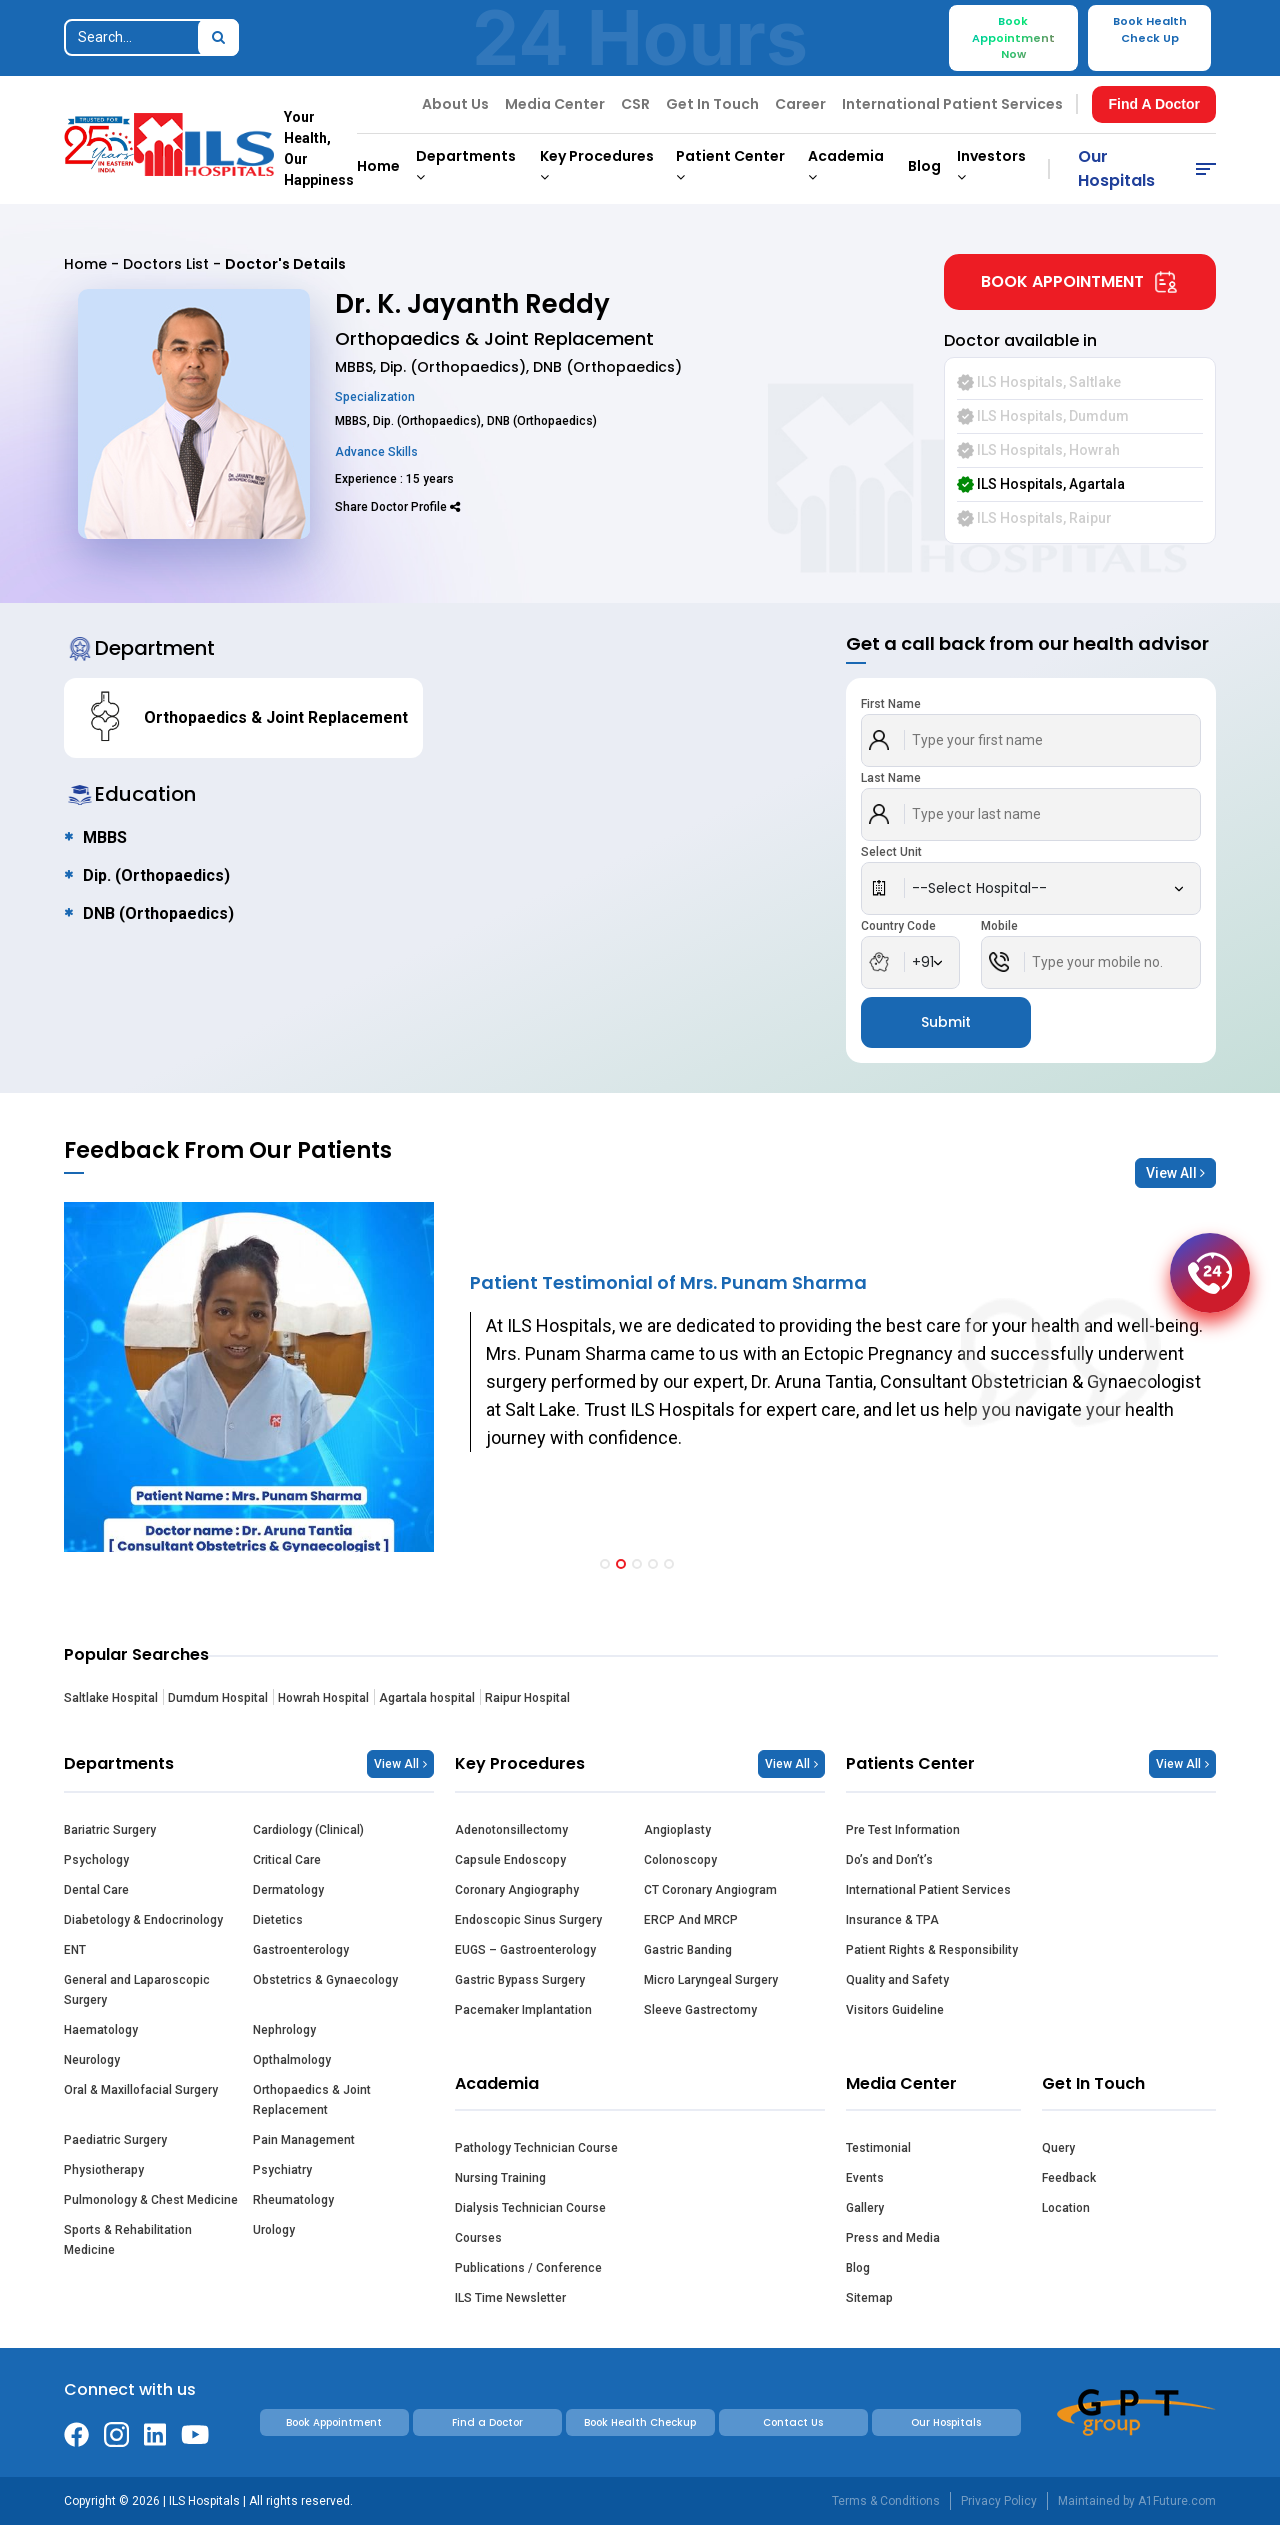 Image resolution: width=1280 pixels, height=2525 pixels. What do you see at coordinates (800, 104) in the screenshot?
I see `Career` at bounding box center [800, 104].